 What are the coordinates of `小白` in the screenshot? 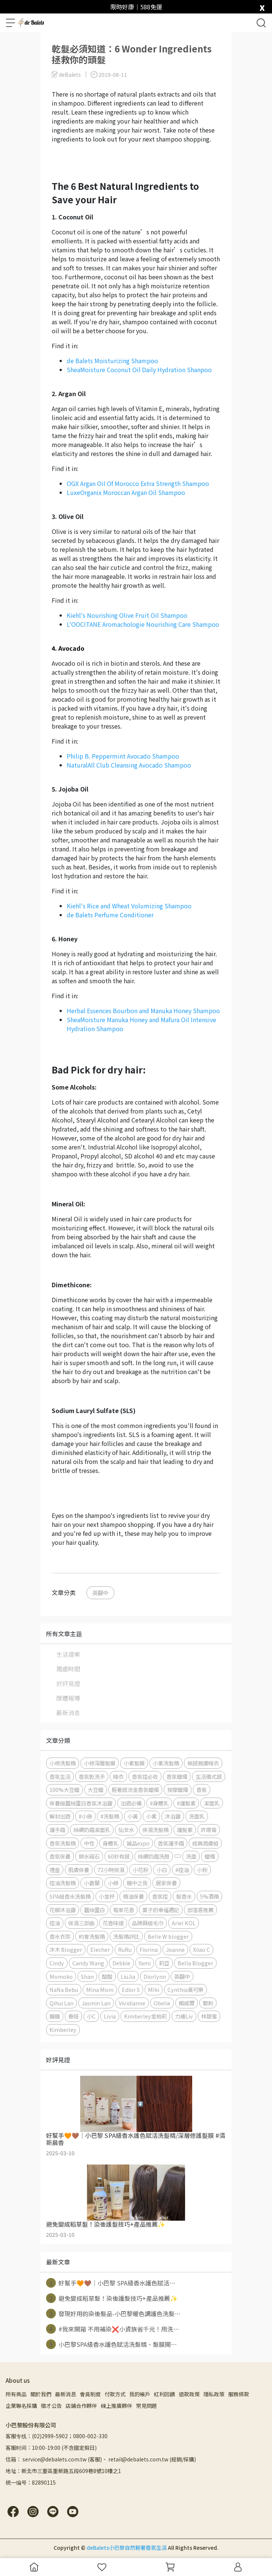 It's located at (162, 1870).